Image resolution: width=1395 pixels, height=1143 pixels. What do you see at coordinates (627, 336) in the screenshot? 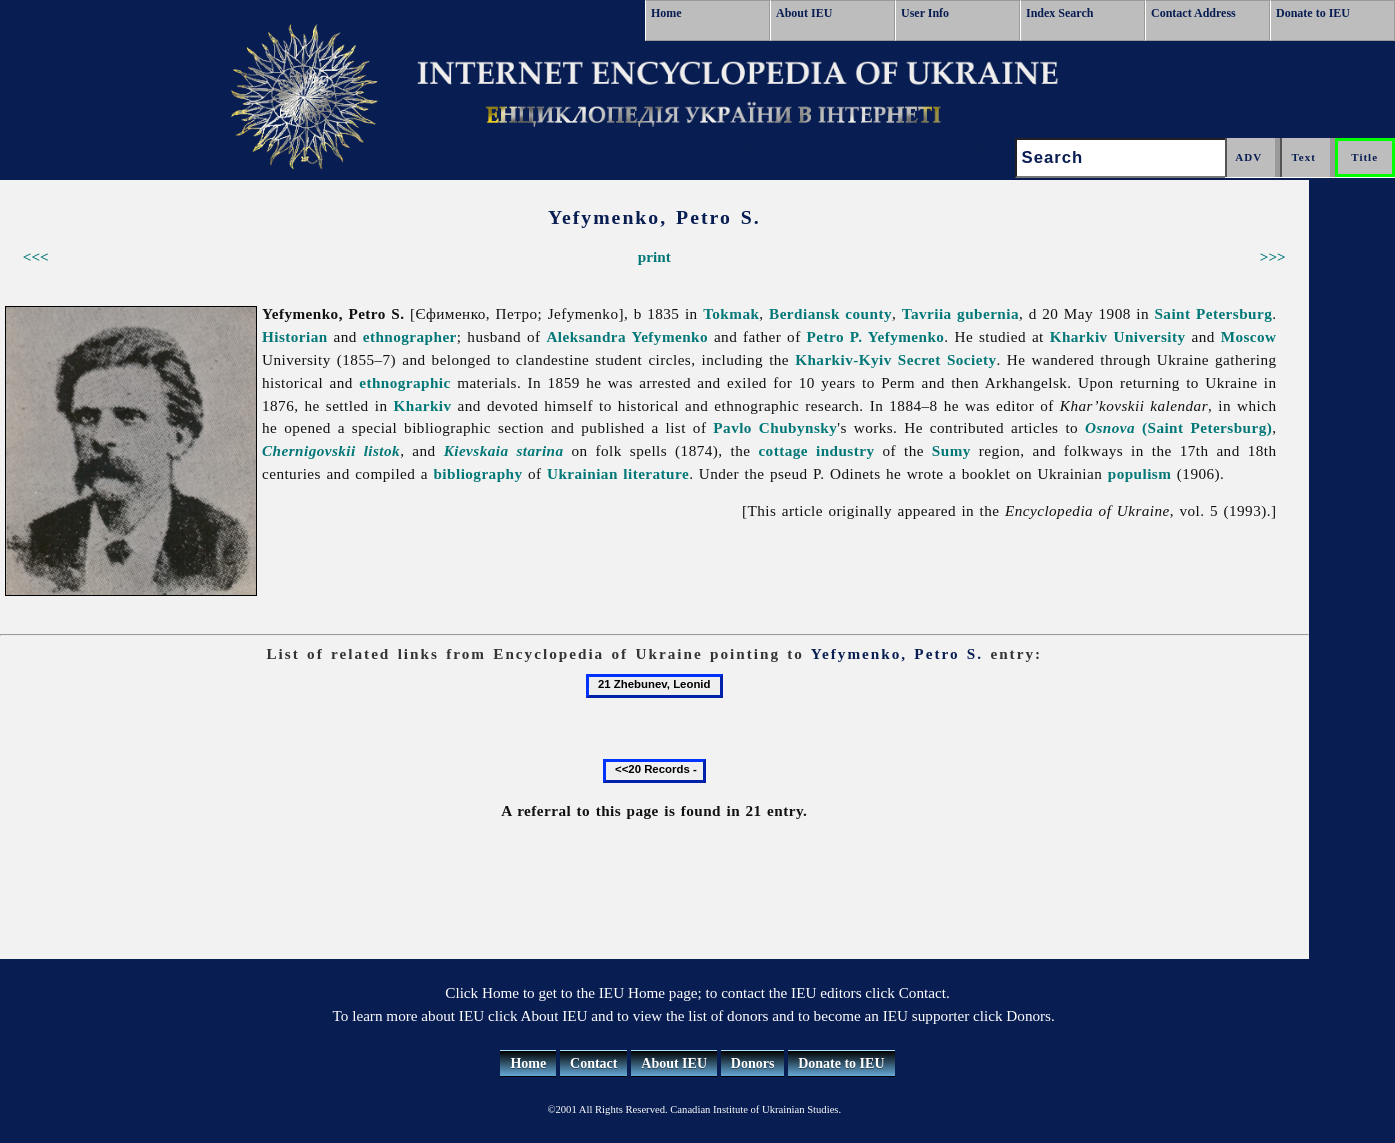
I see `Aleksandra Yefymenko` at bounding box center [627, 336].